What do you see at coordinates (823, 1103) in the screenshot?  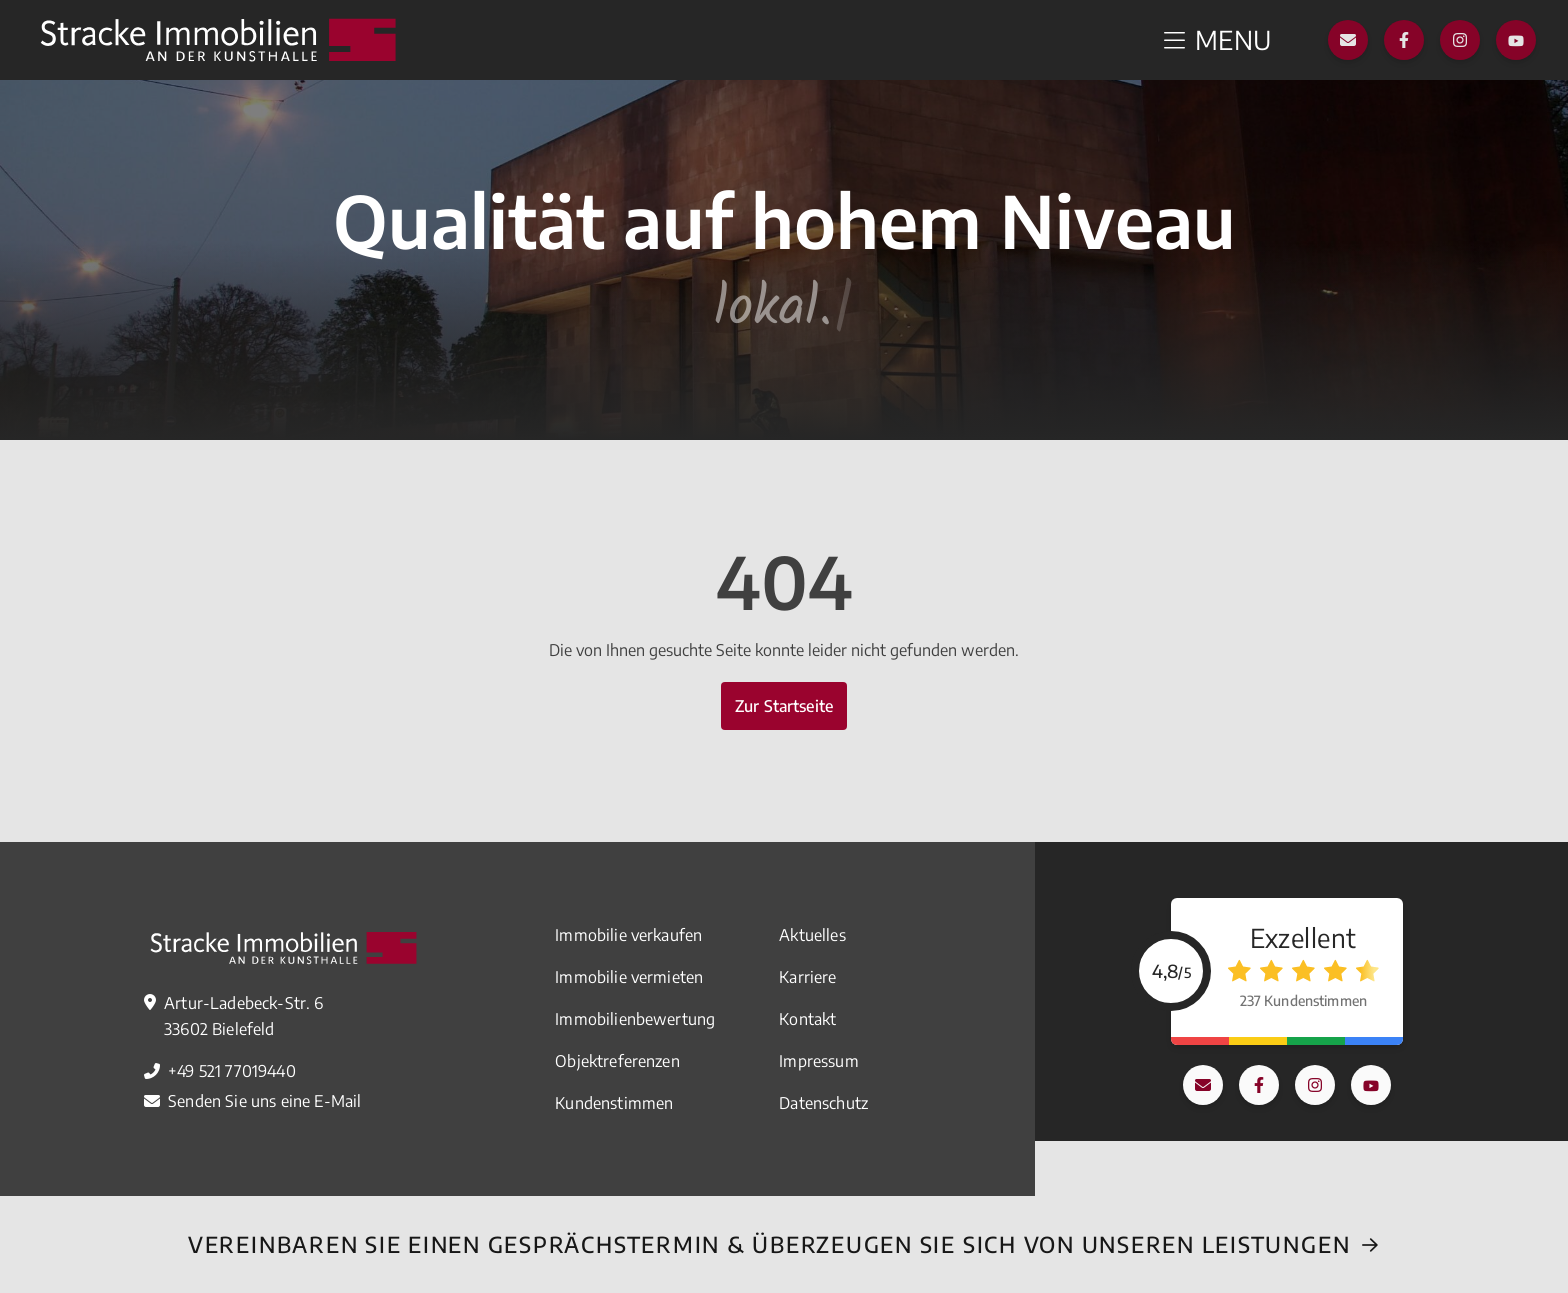 I see `Datenschutz` at bounding box center [823, 1103].